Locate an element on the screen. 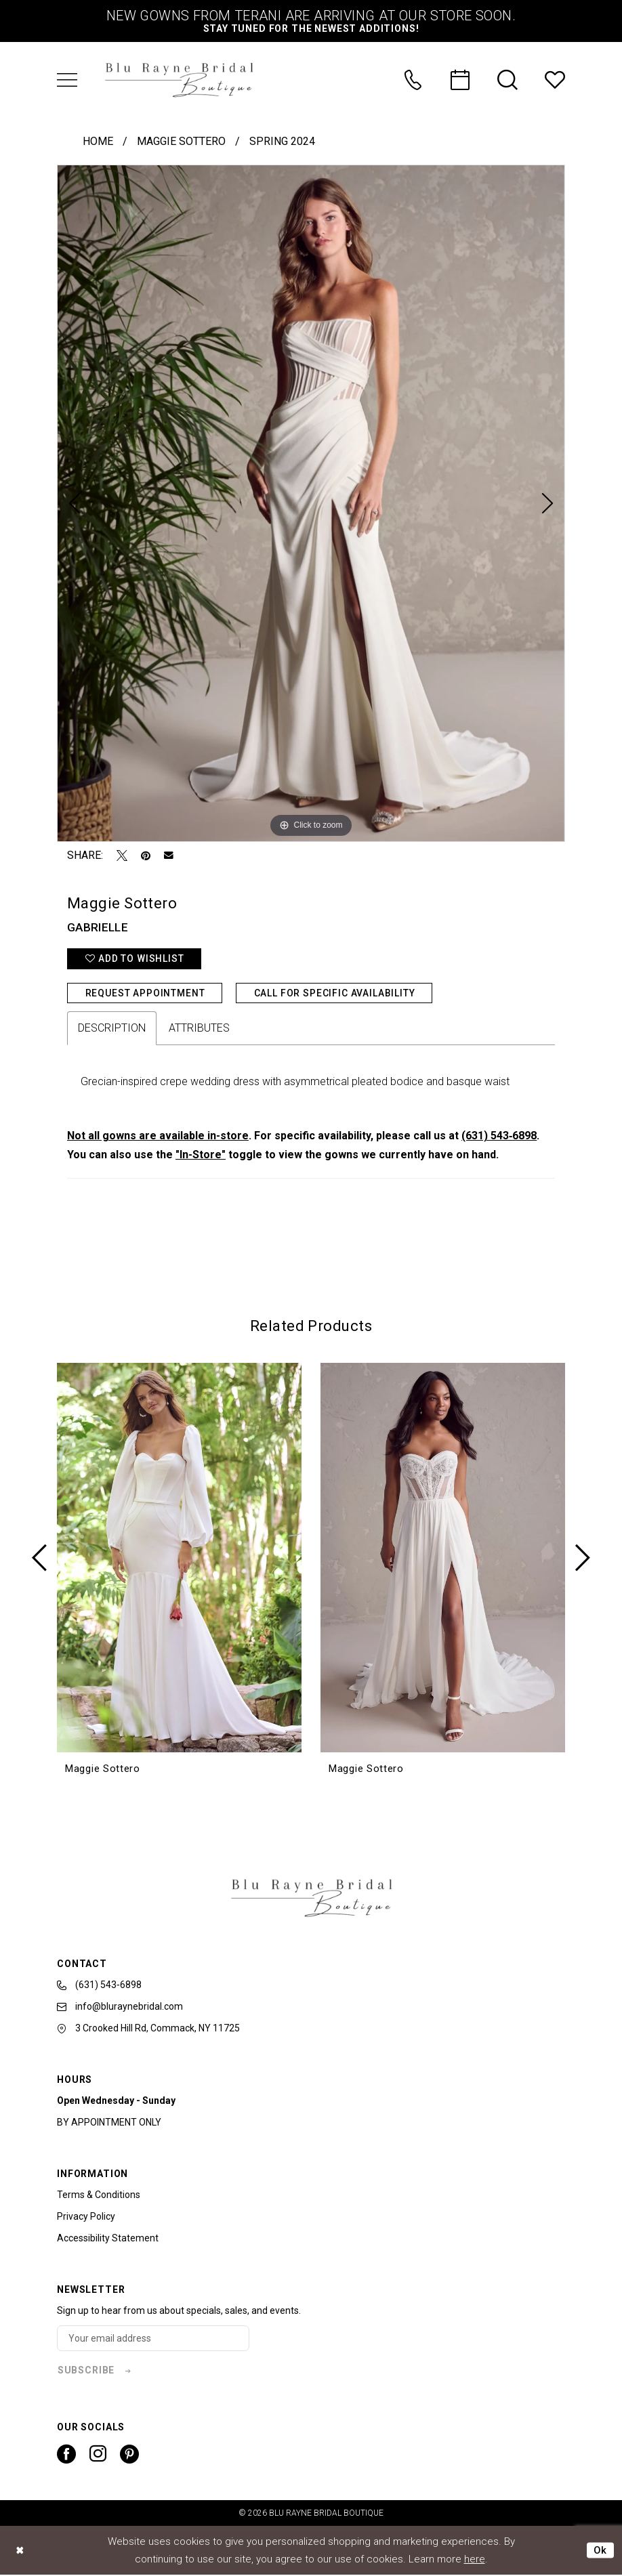 This screenshot has height=2576, width=622. [Pin it - Opens in new tab] is located at coordinates (145, 855).